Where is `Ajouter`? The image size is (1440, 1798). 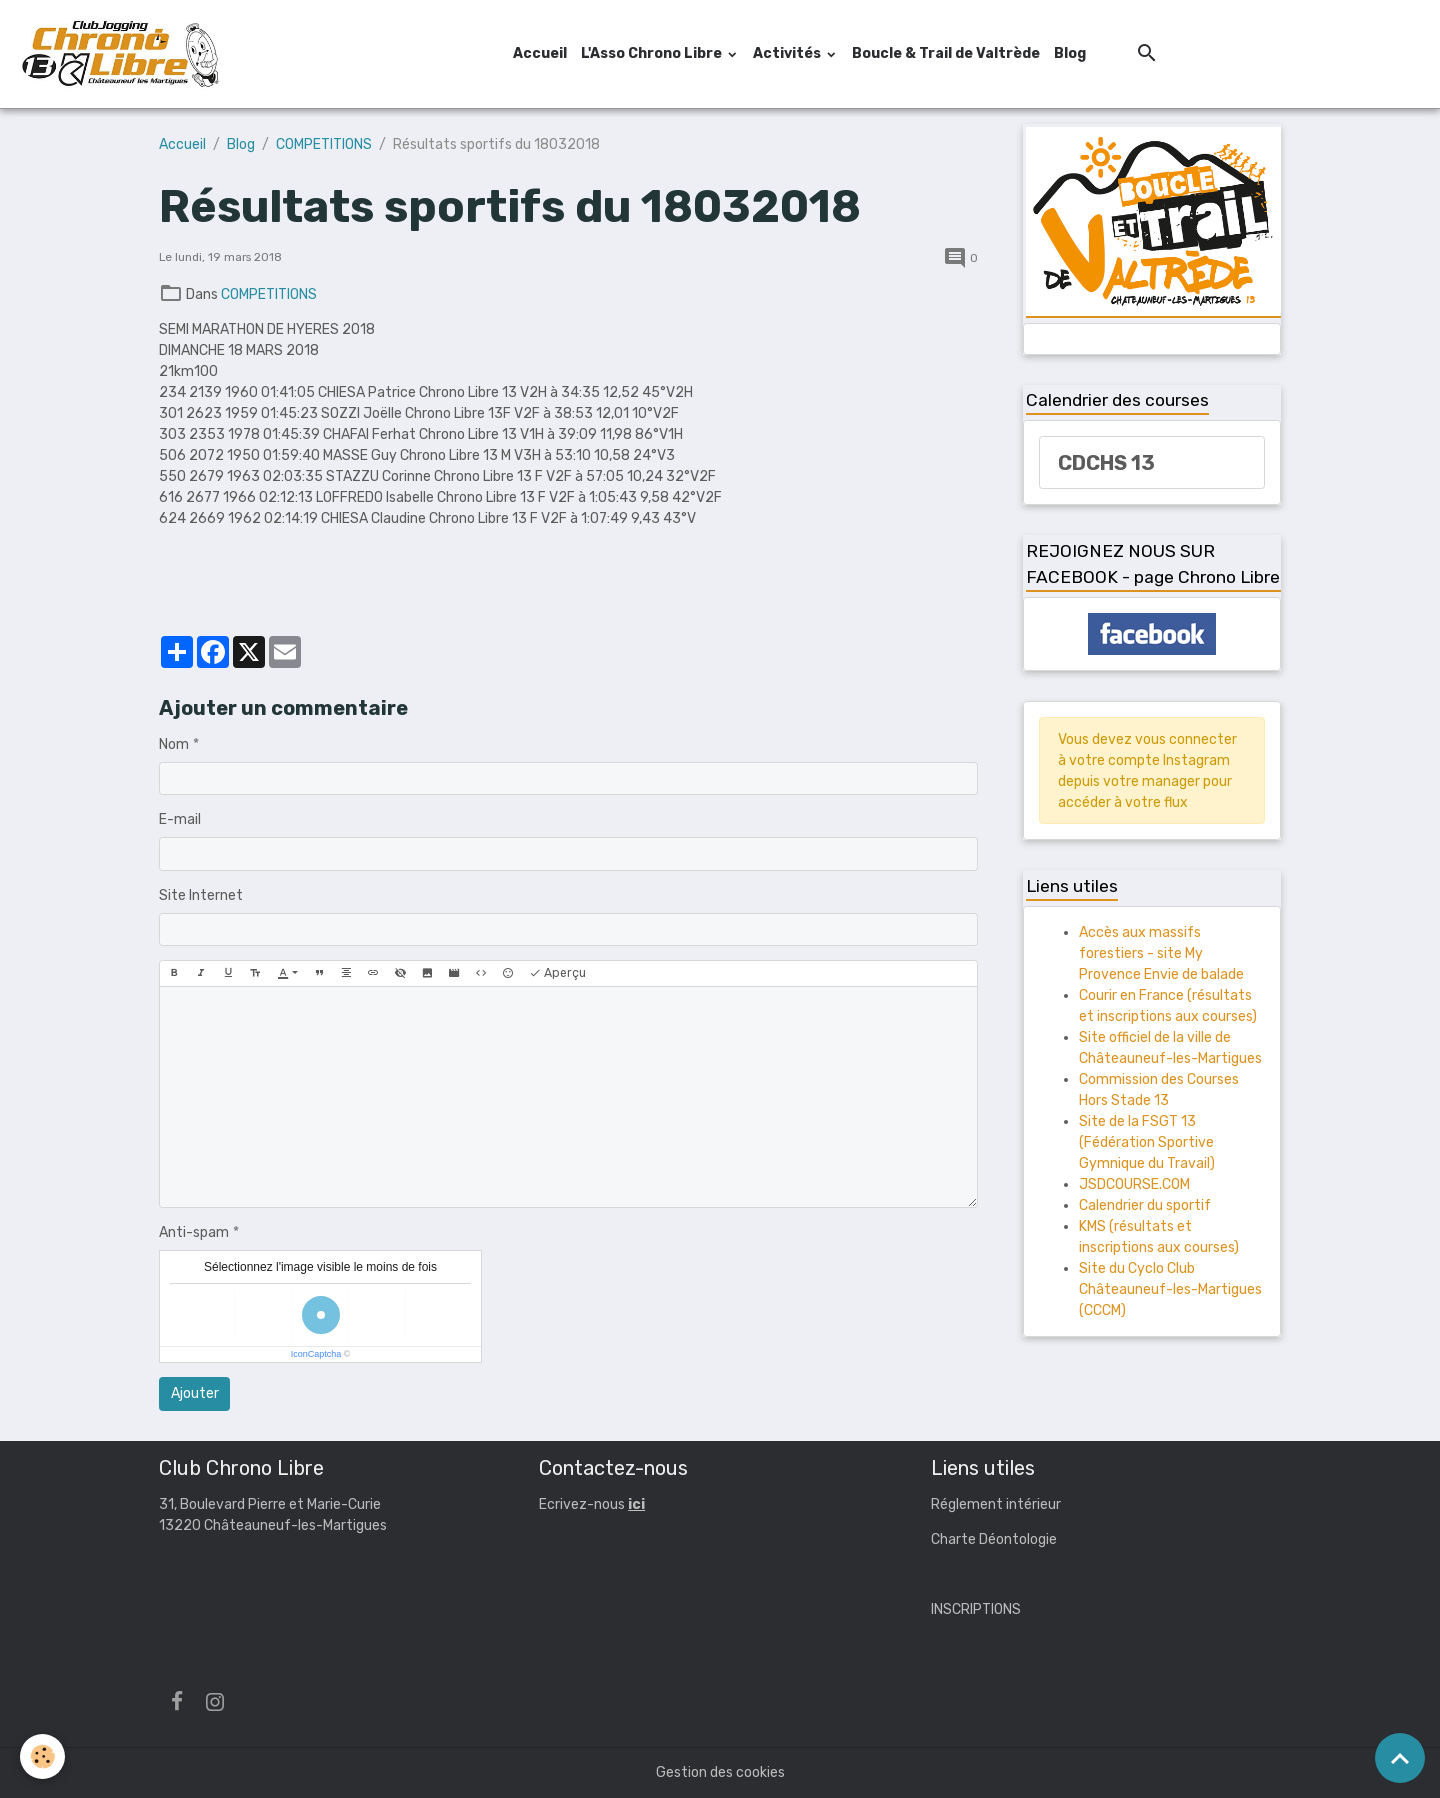
Ajouter is located at coordinates (195, 1393).